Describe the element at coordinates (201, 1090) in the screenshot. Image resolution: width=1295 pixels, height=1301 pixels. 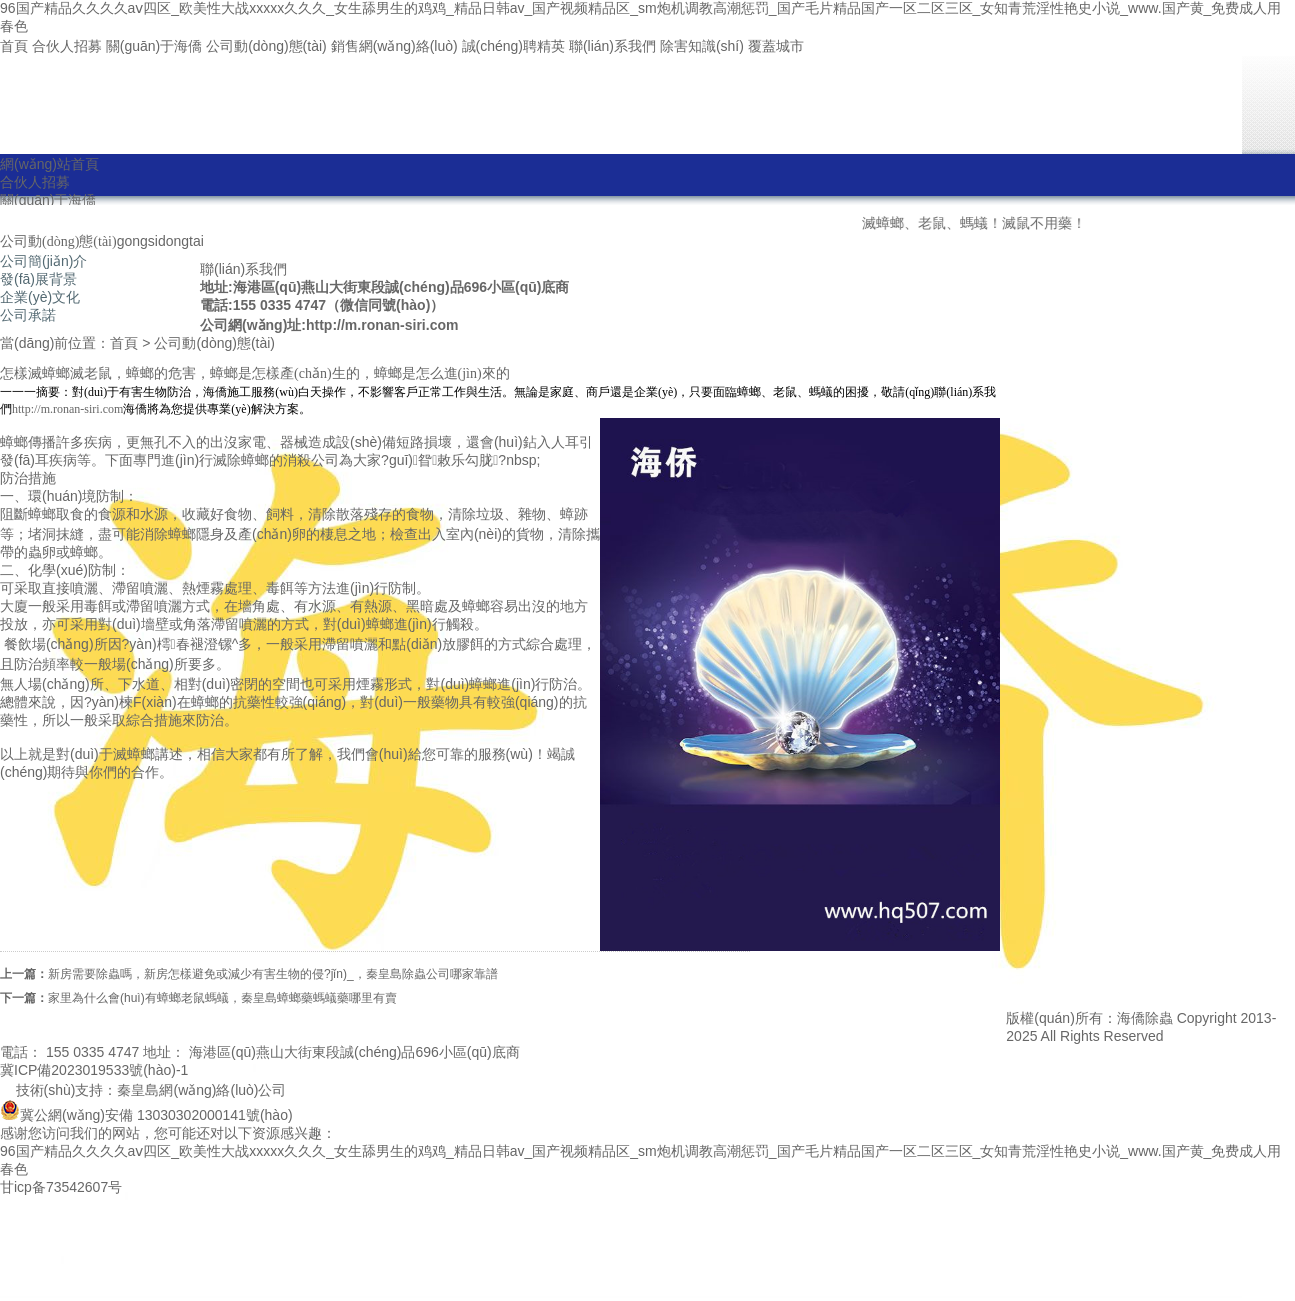
I see `秦皇島網(wǎng)絡(luò)公司` at that location.